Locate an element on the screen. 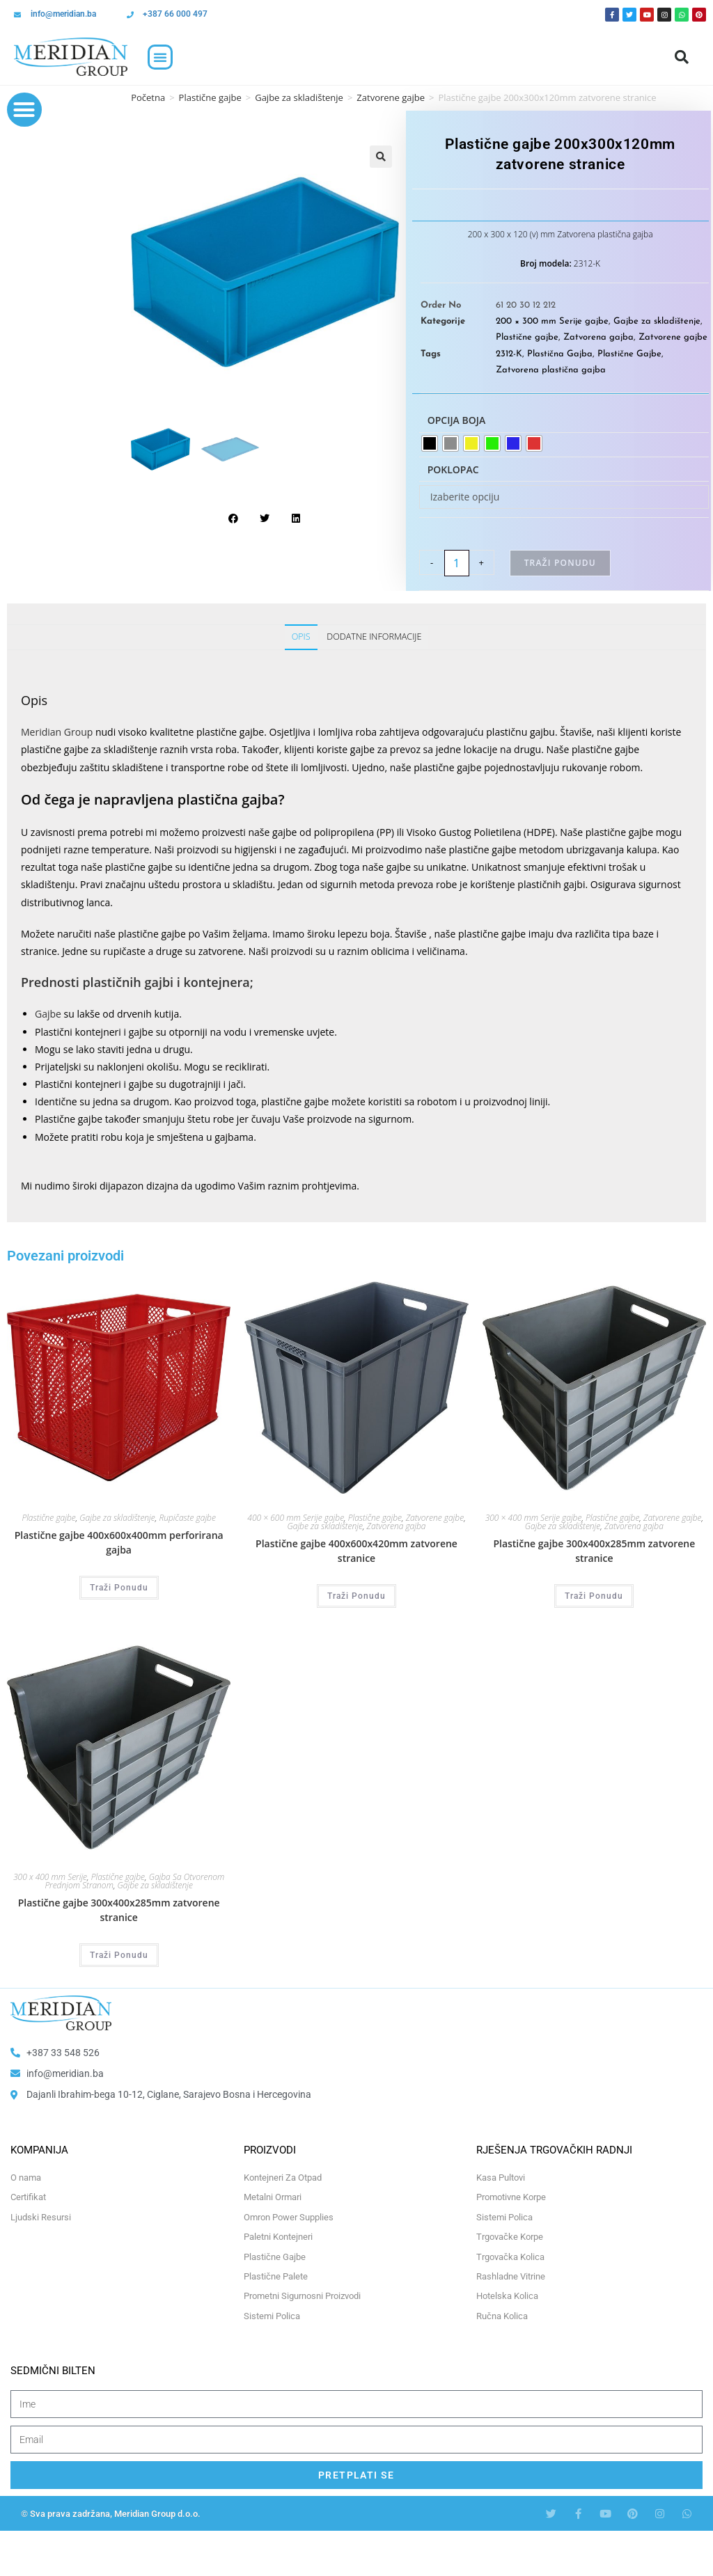  Zatvorena gajba is located at coordinates (598, 337).